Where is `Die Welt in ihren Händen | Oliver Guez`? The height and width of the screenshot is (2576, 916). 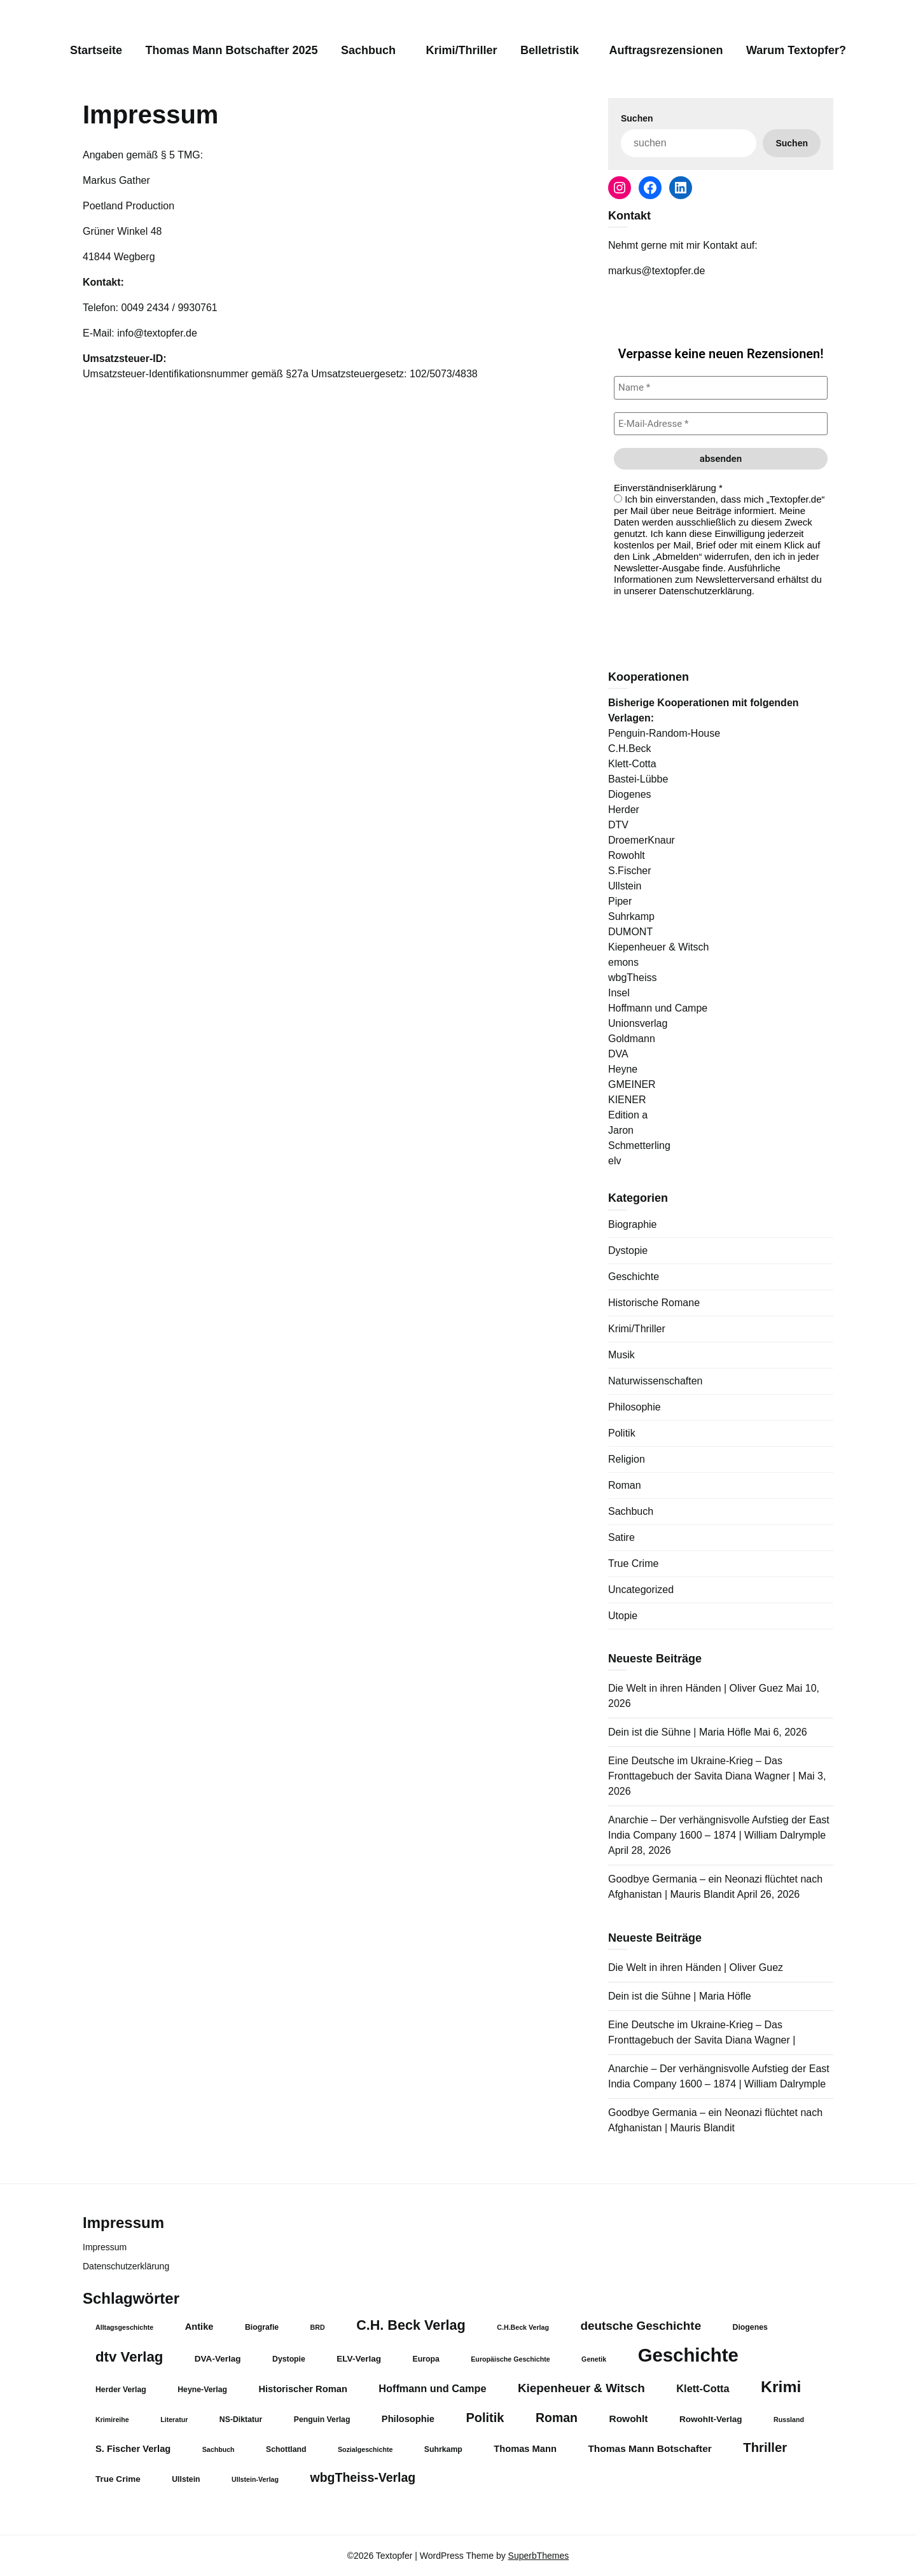
Die Welt in ihren Händen | Oliver Guez is located at coordinates (695, 1688).